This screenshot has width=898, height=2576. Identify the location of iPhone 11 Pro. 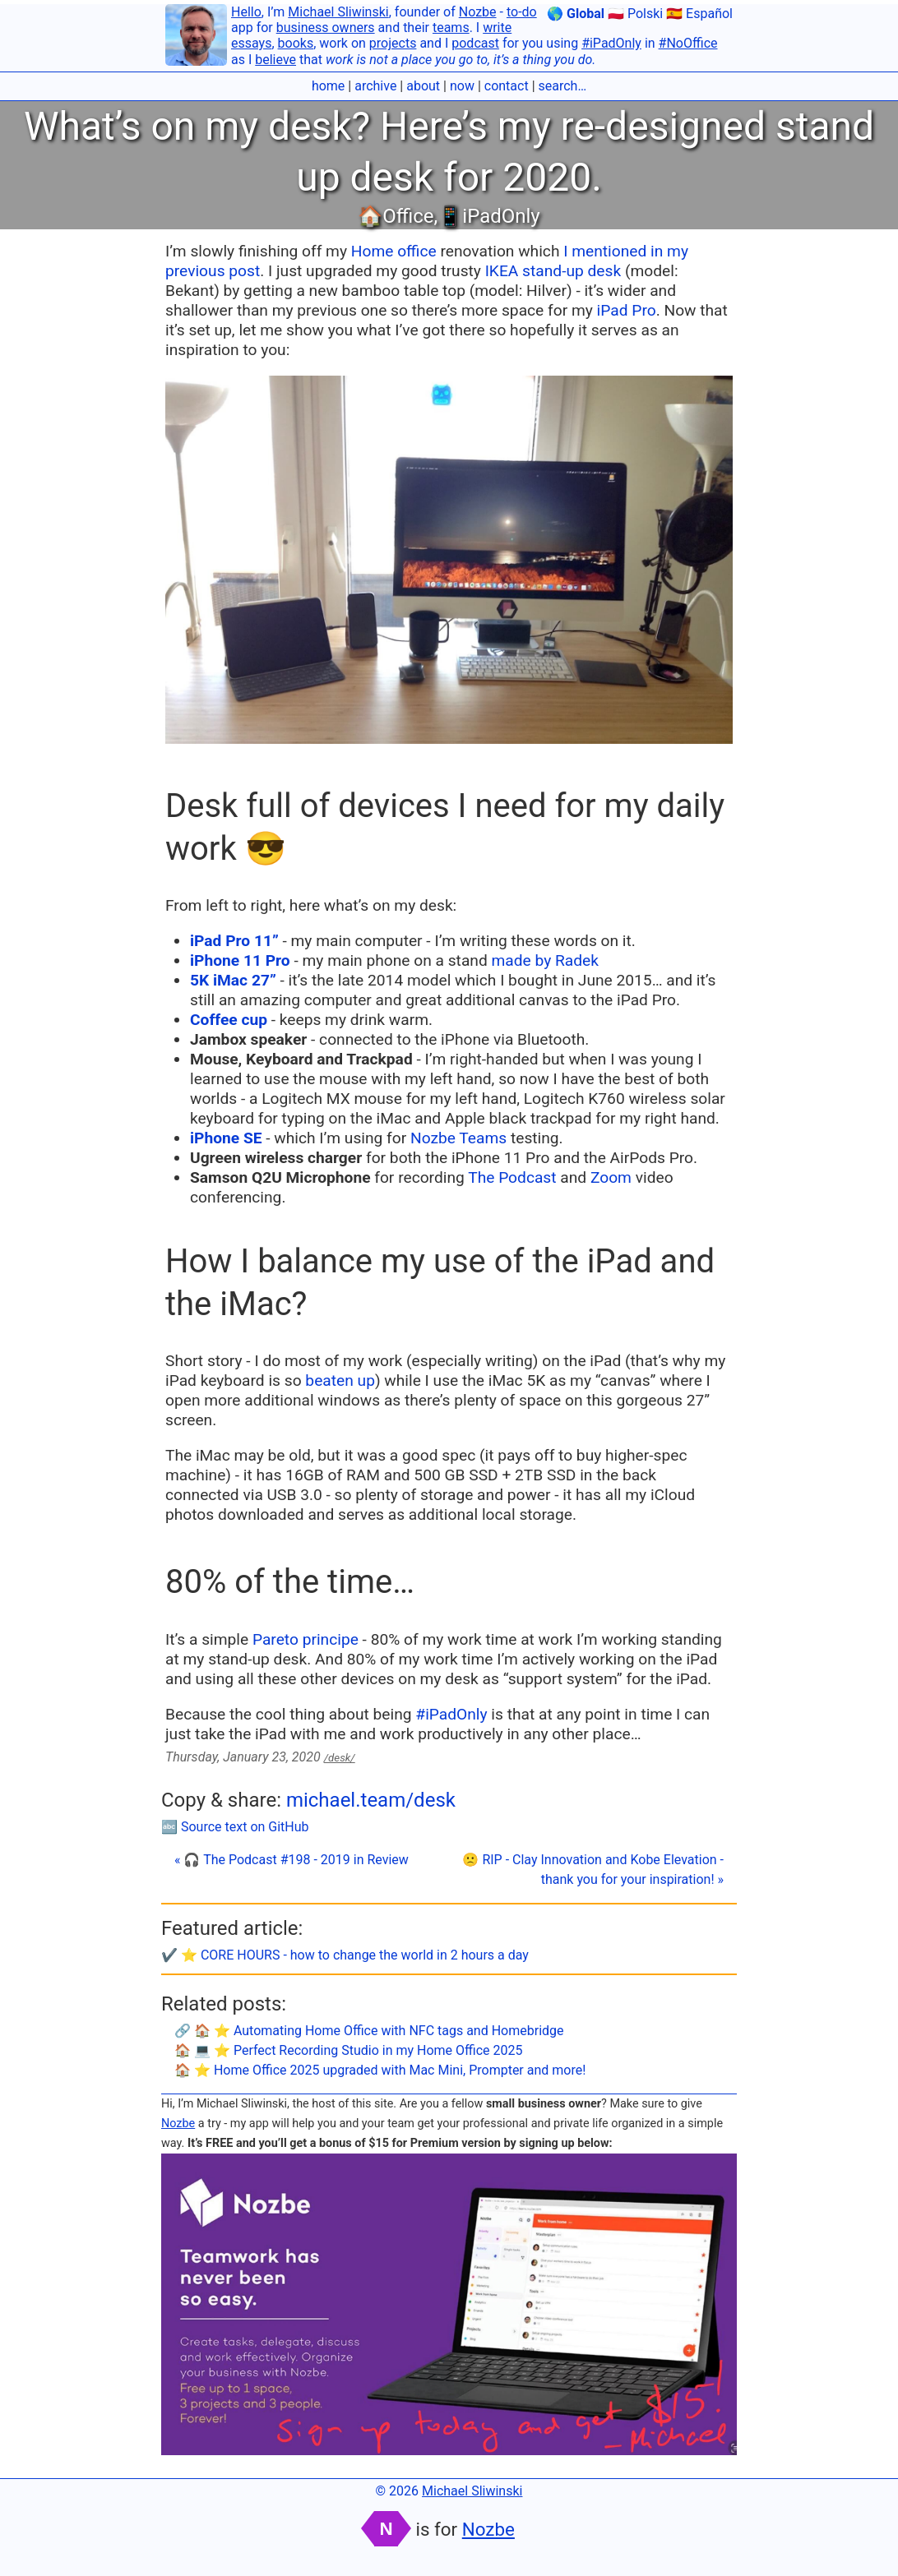
(240, 960).